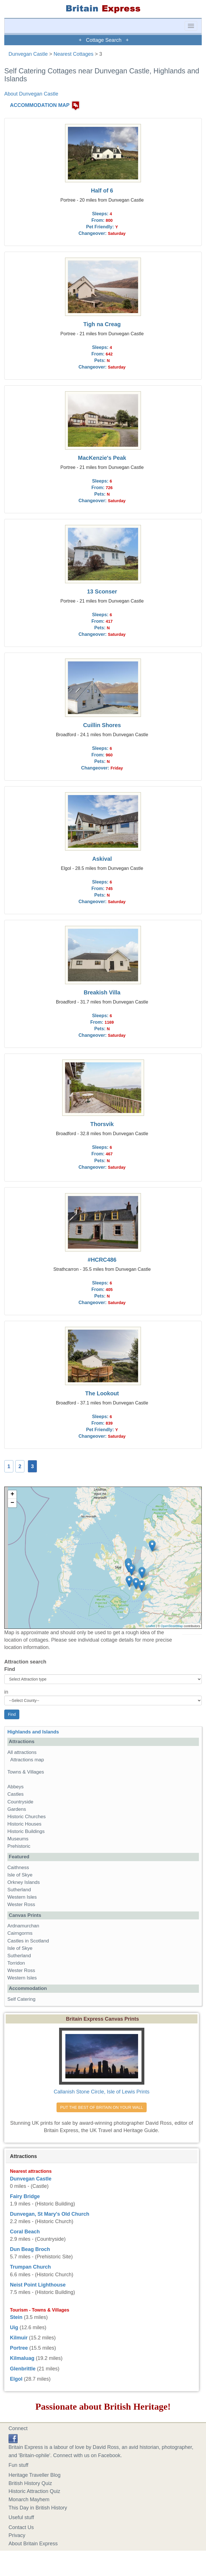 This screenshot has width=206, height=2576. I want to click on Sutherland, so click(19, 1889).